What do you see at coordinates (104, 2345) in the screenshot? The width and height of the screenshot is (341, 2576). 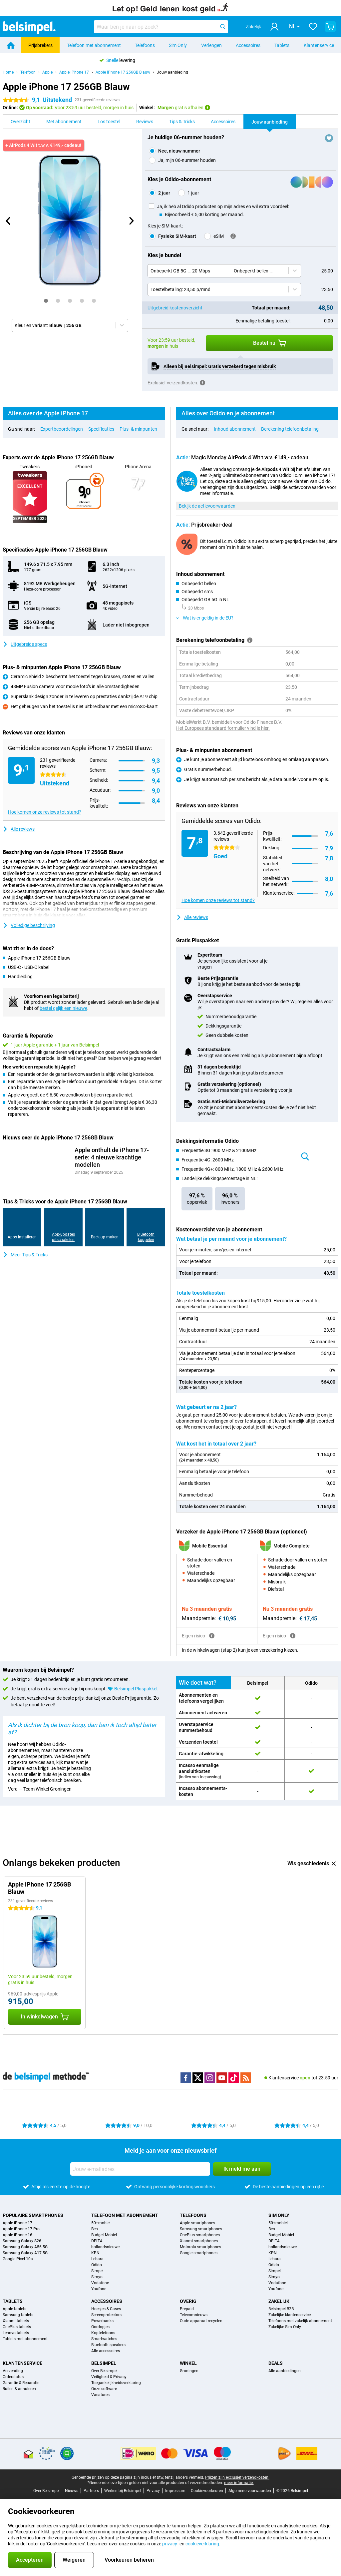 I see `Smartwatches` at bounding box center [104, 2345].